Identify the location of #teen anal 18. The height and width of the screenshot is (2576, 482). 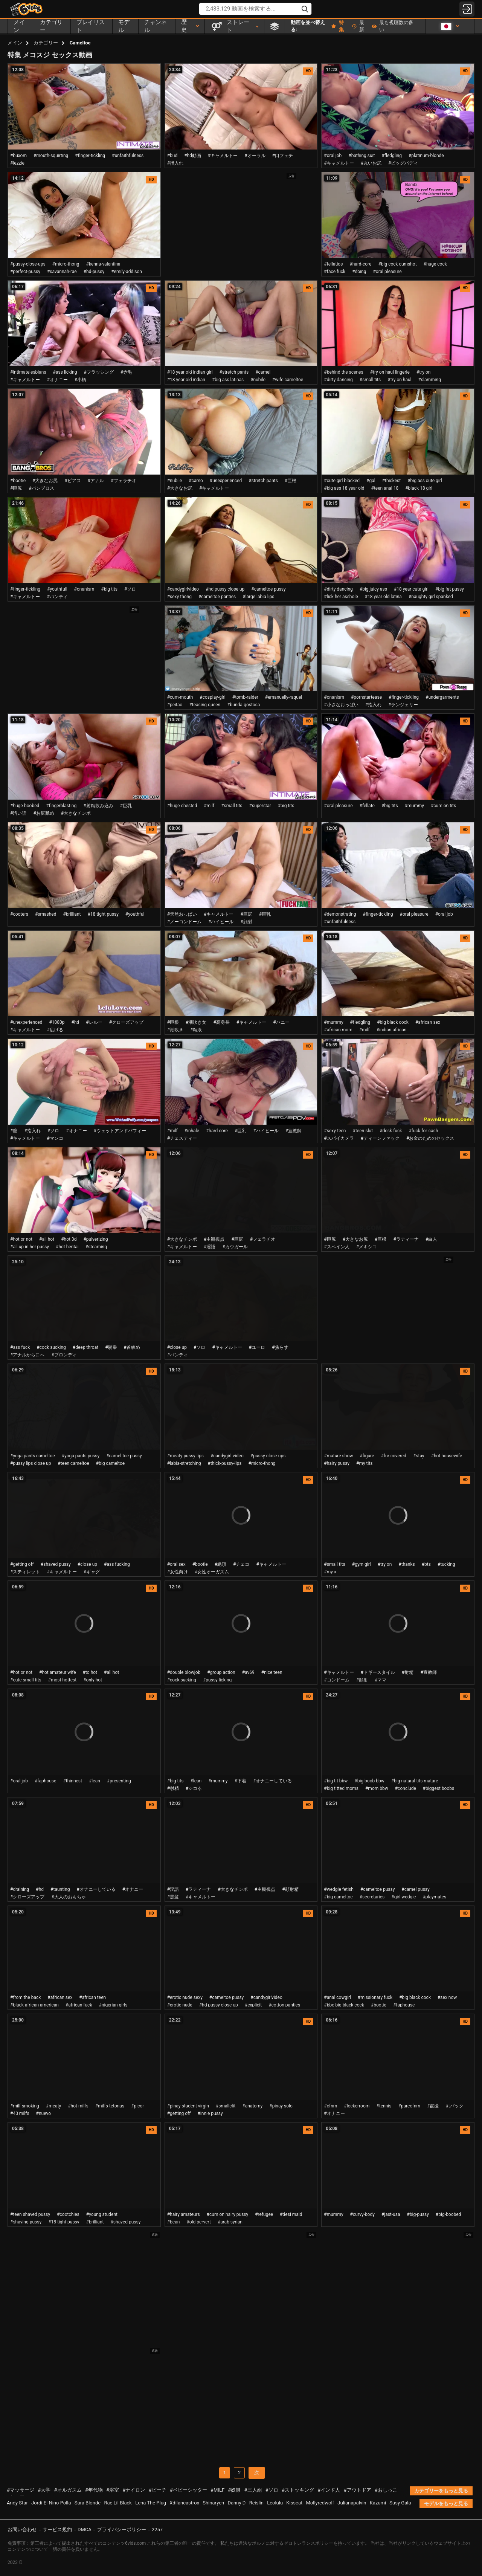
(385, 488).